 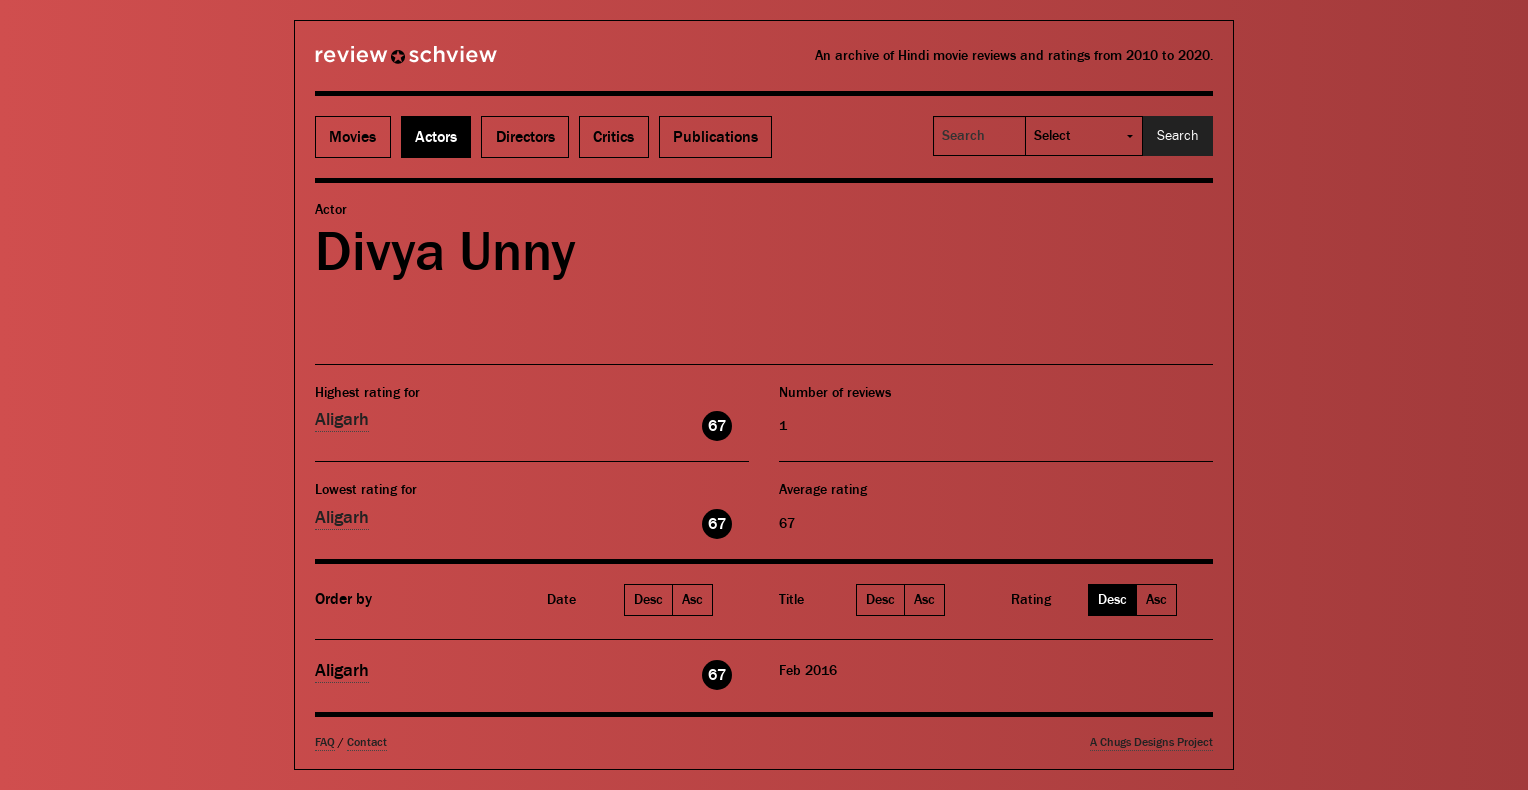 What do you see at coordinates (372, 63) in the screenshot?
I see `Review Schview` at bounding box center [372, 63].